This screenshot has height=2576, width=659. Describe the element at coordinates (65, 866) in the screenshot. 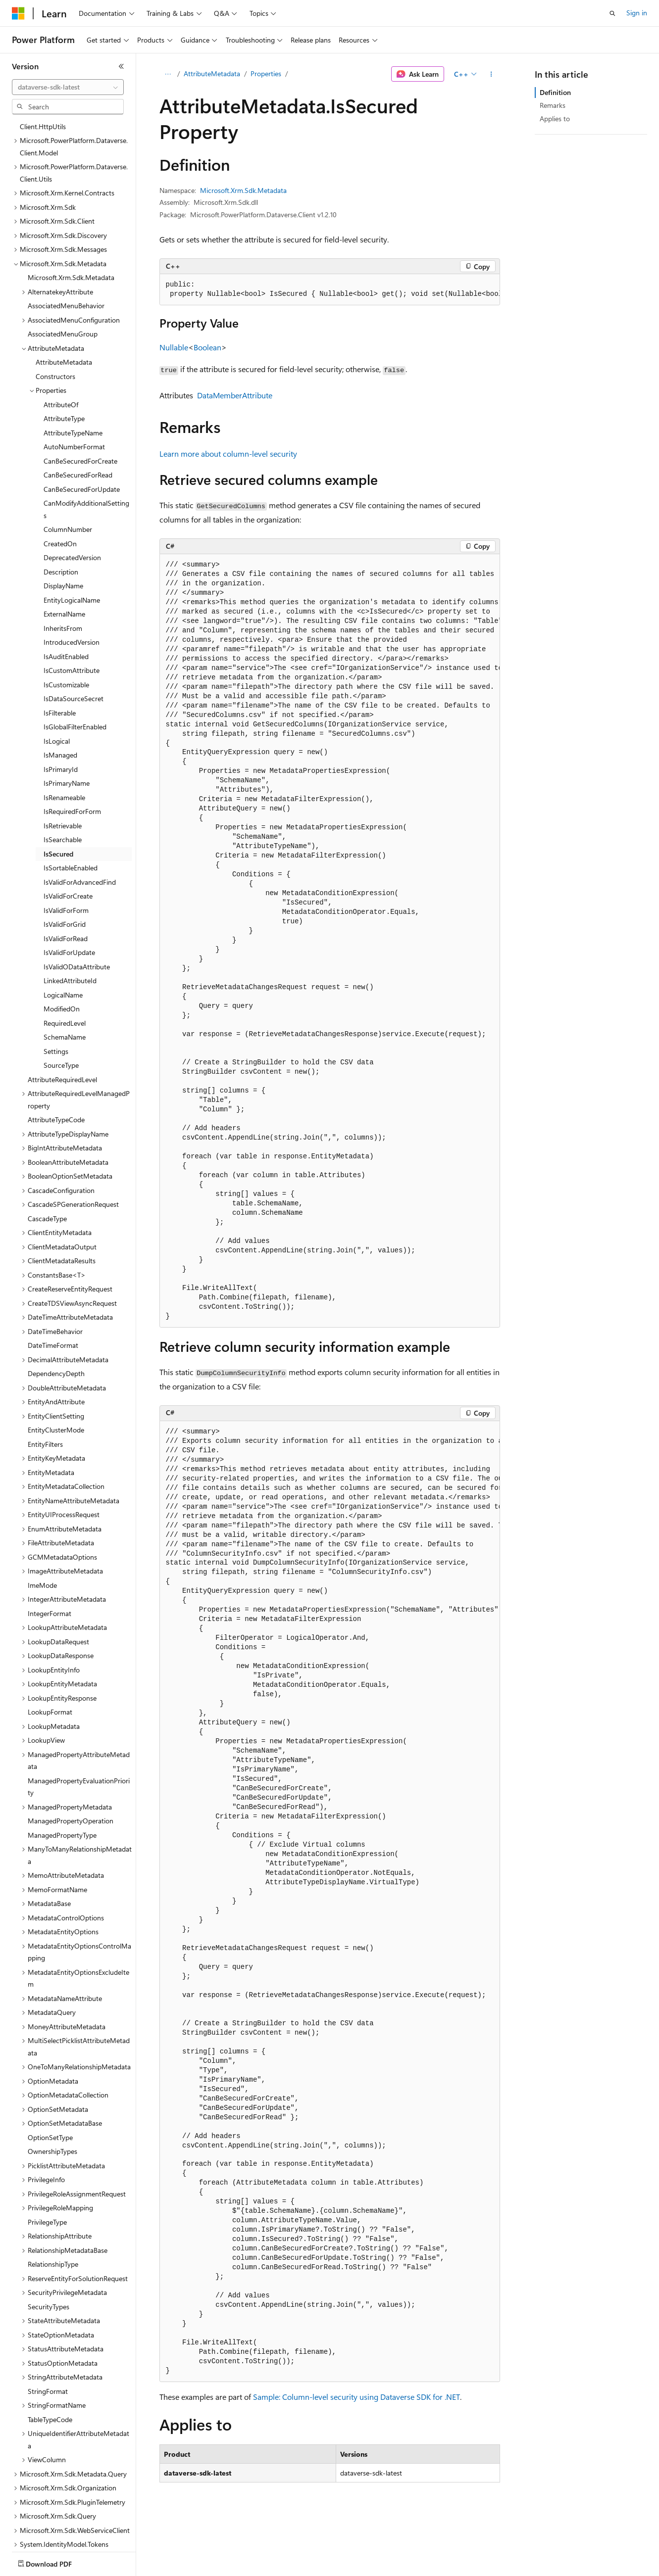

I see `IsValidForGrid [treeitem]` at that location.